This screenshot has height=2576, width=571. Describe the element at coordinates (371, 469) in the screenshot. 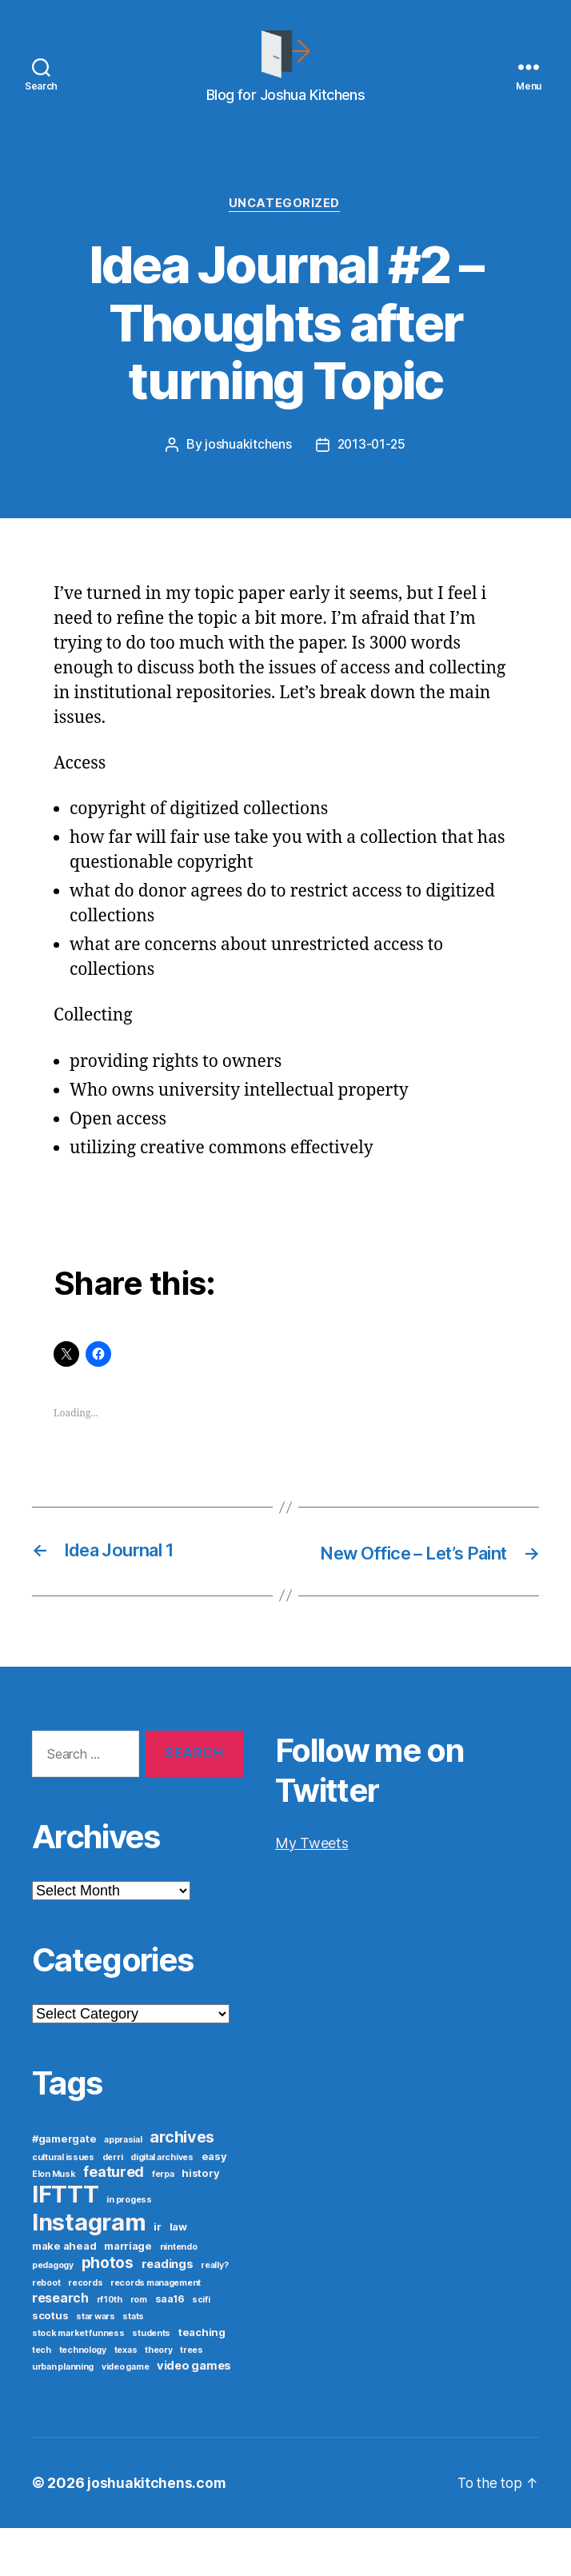

I see `2013-01-25` at that location.